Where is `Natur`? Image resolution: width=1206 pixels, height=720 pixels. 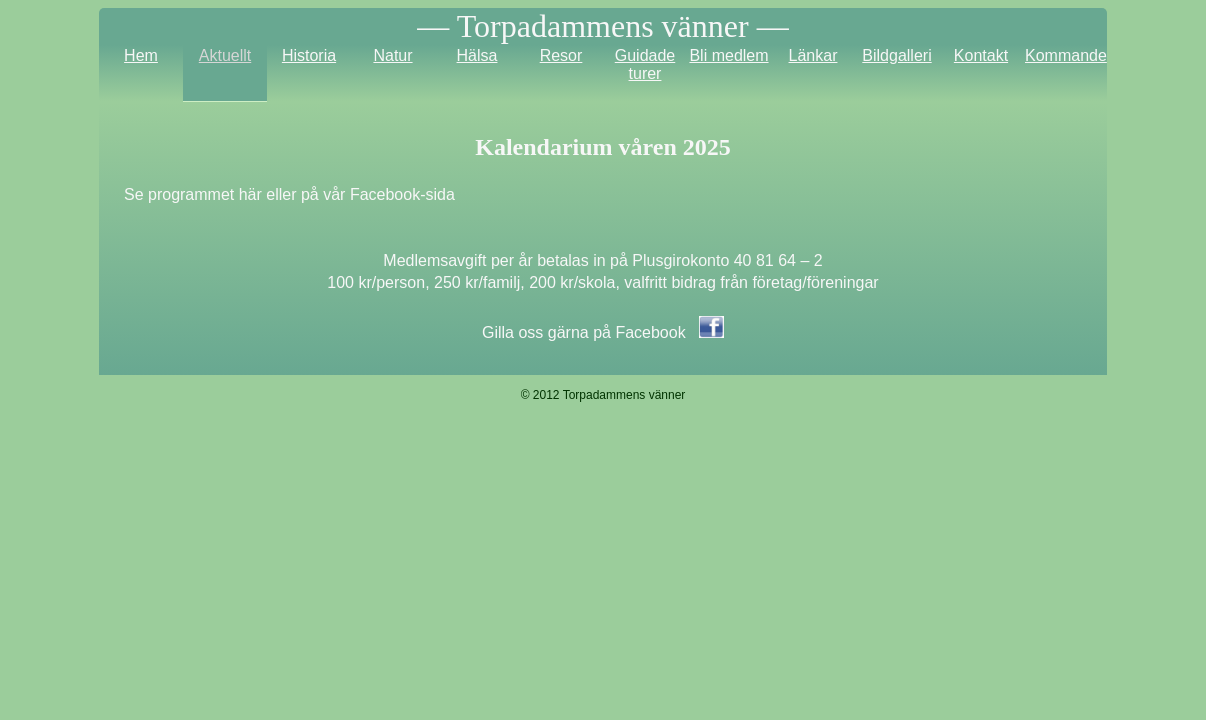
Natur is located at coordinates (392, 55).